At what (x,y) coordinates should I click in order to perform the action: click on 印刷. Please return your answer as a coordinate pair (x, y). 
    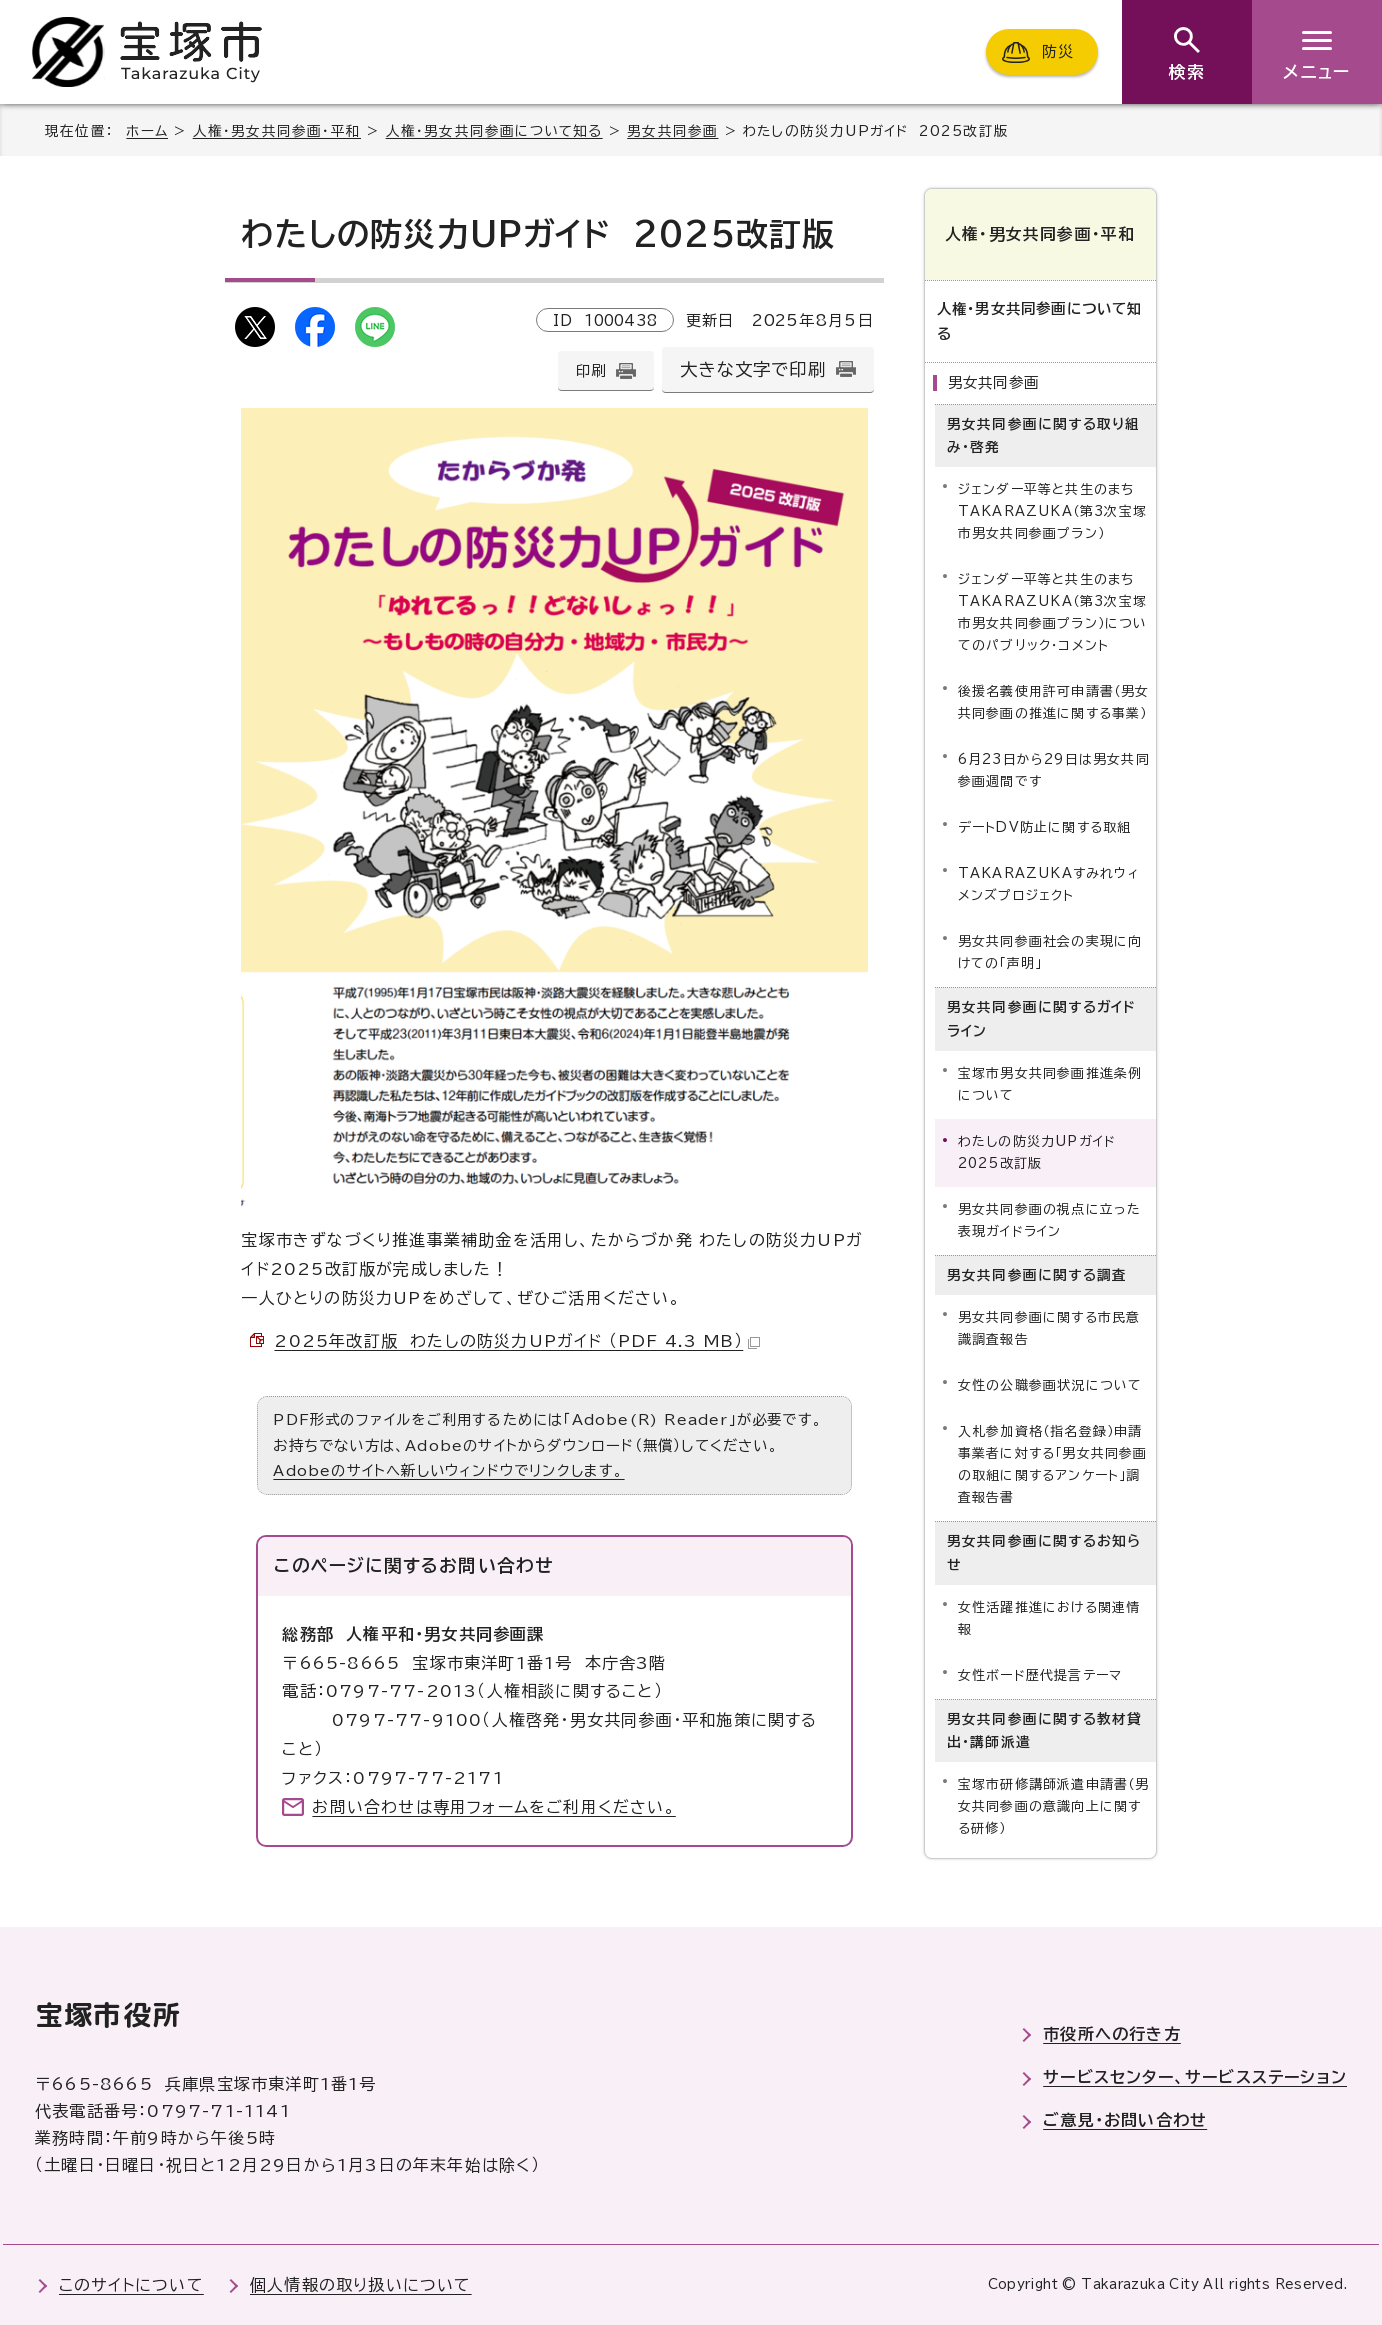
    Looking at the image, I should click on (591, 370).